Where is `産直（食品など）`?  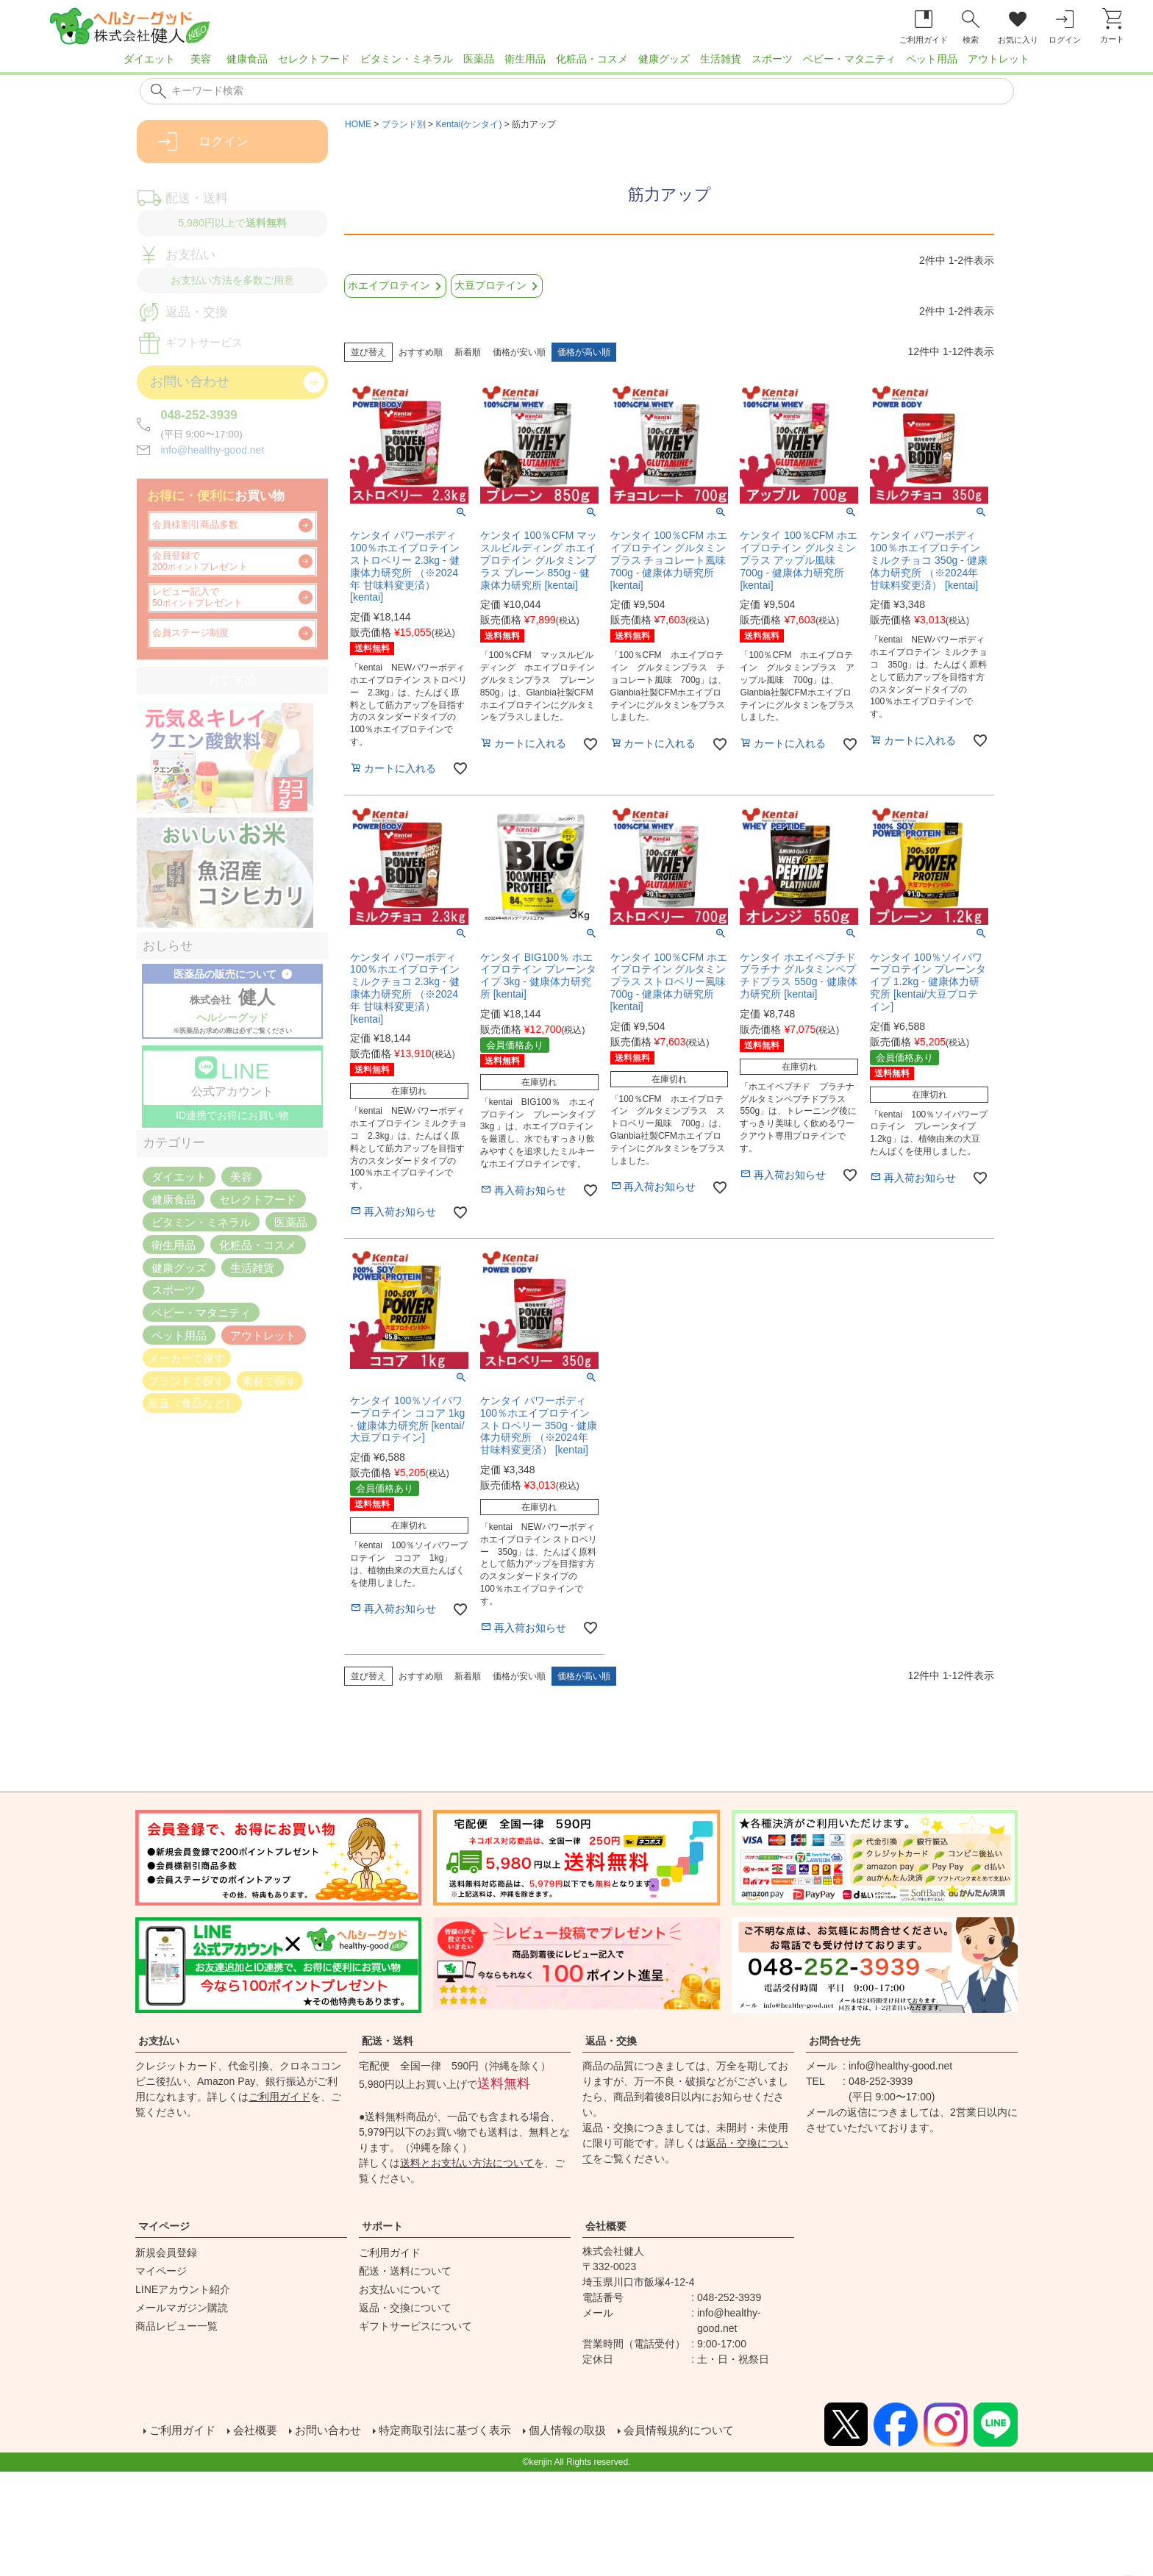
産直（食品など） is located at coordinates (192, 1403).